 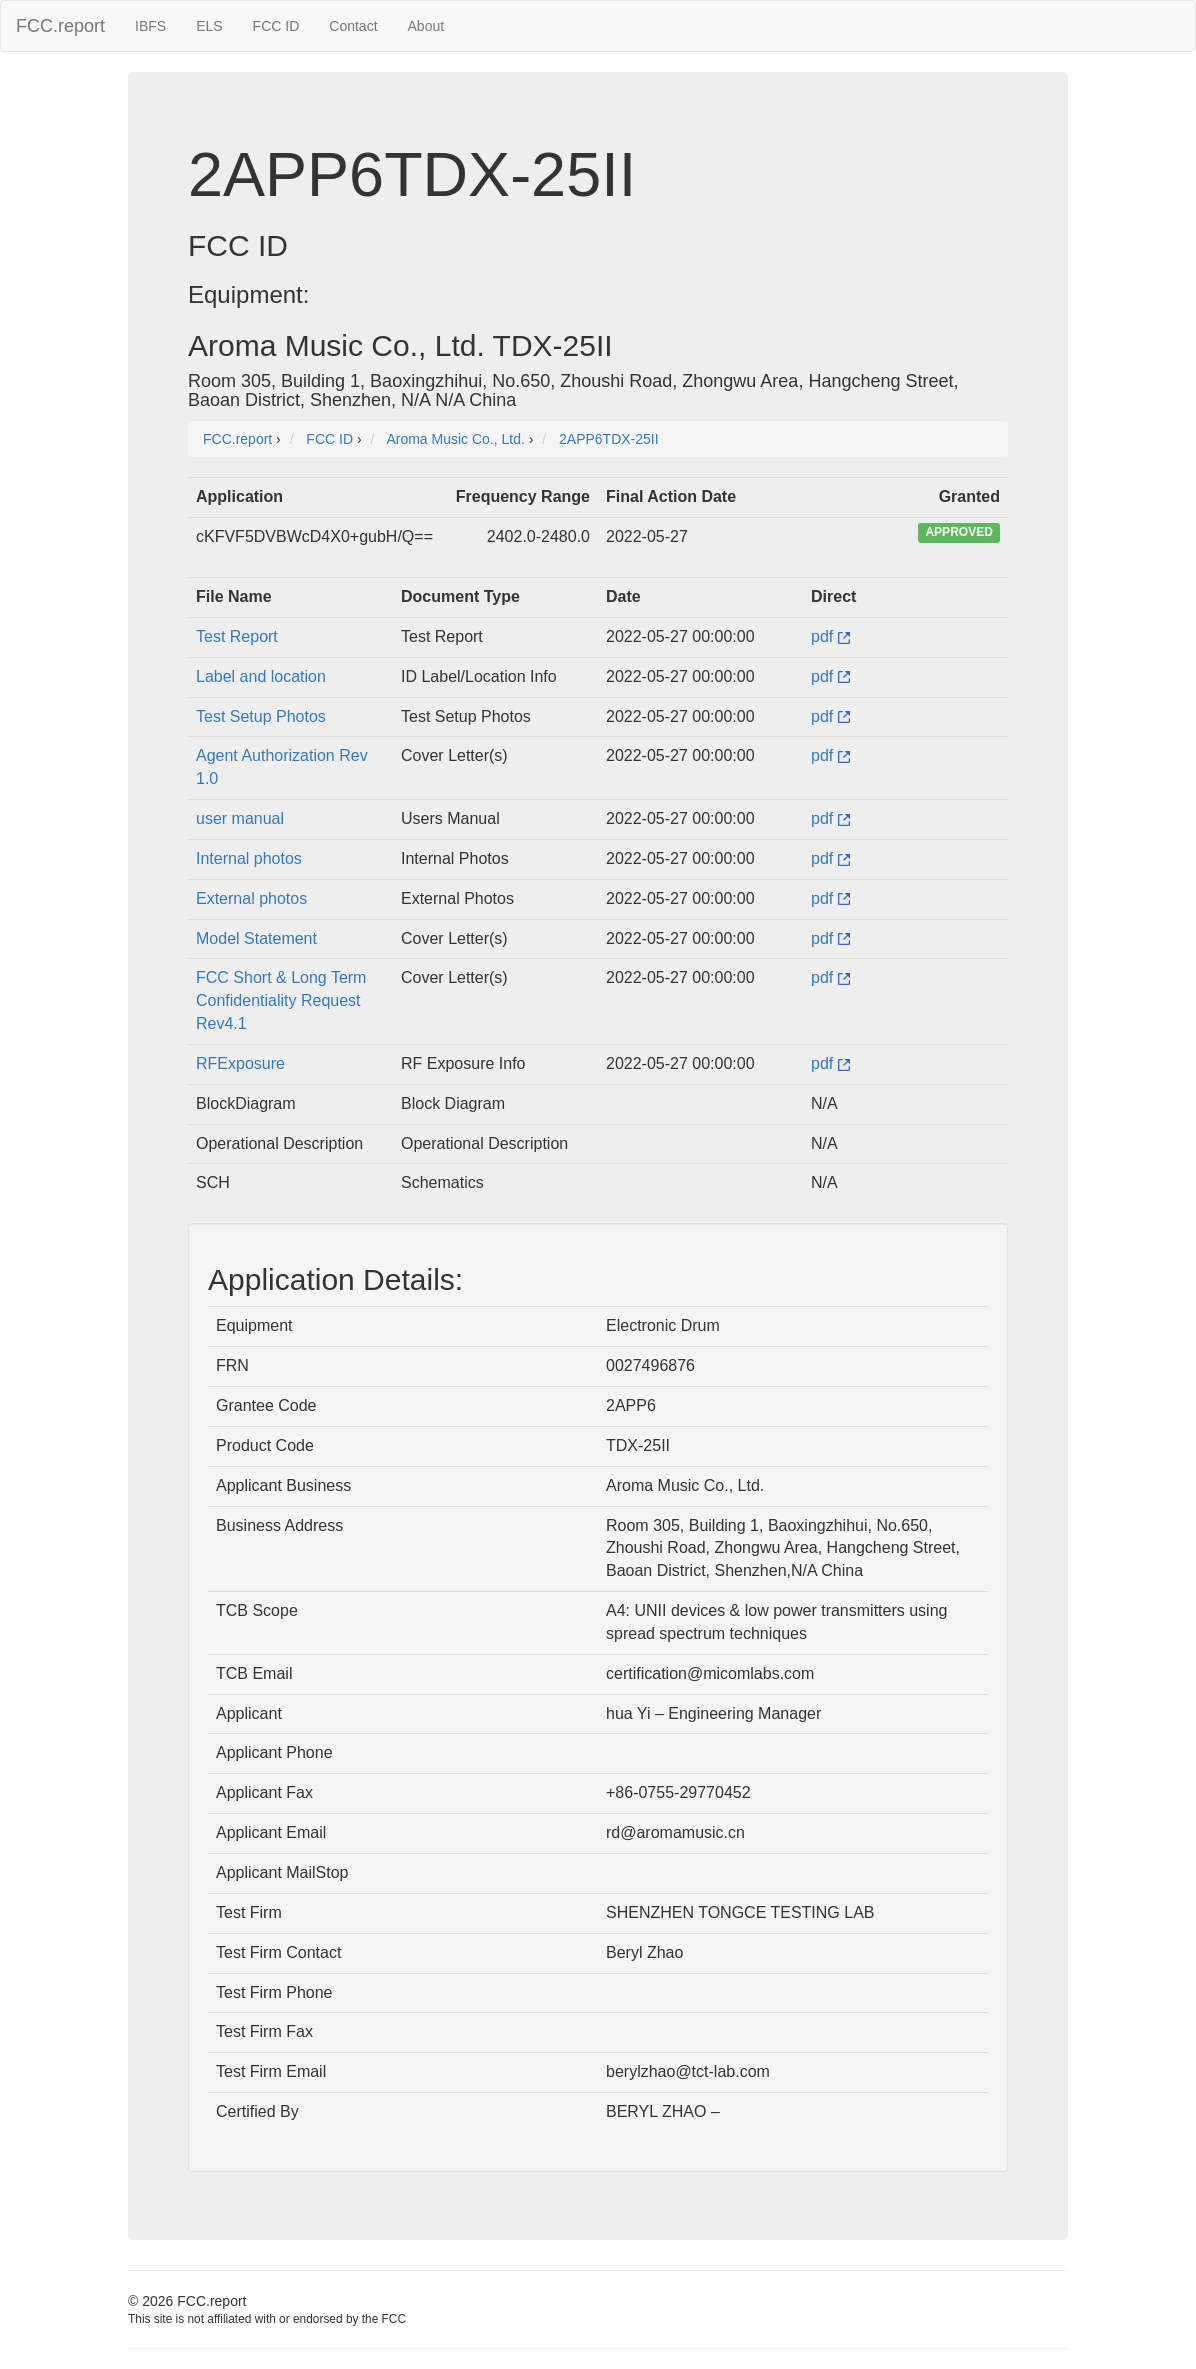 I want to click on FCC Short & Long Term Confidentiality Request Rev4.1, so click(x=281, y=1000).